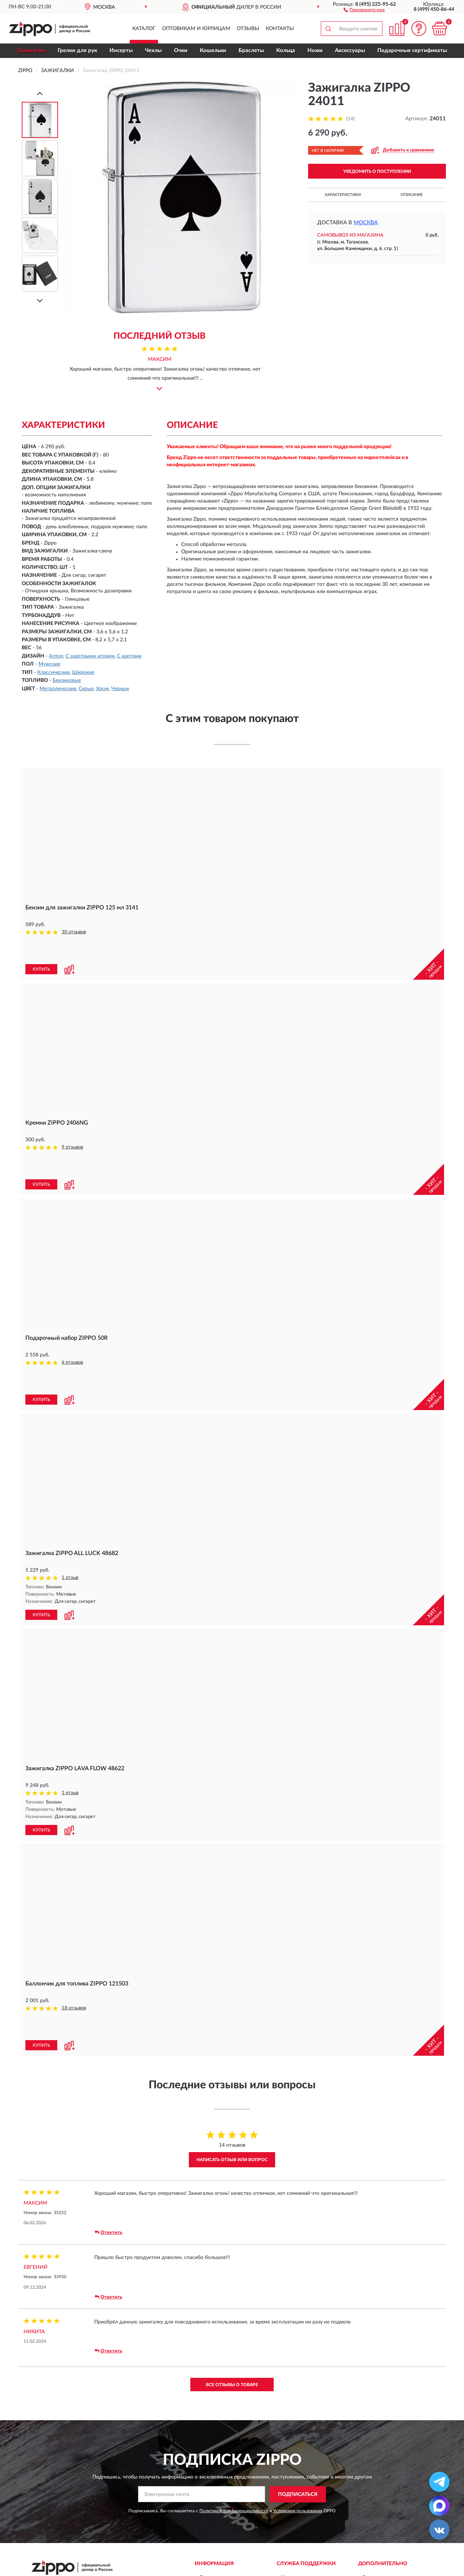 The height and width of the screenshot is (2576, 464). Describe the element at coordinates (41, 969) in the screenshot. I see `КУПИТЬ` at that location.